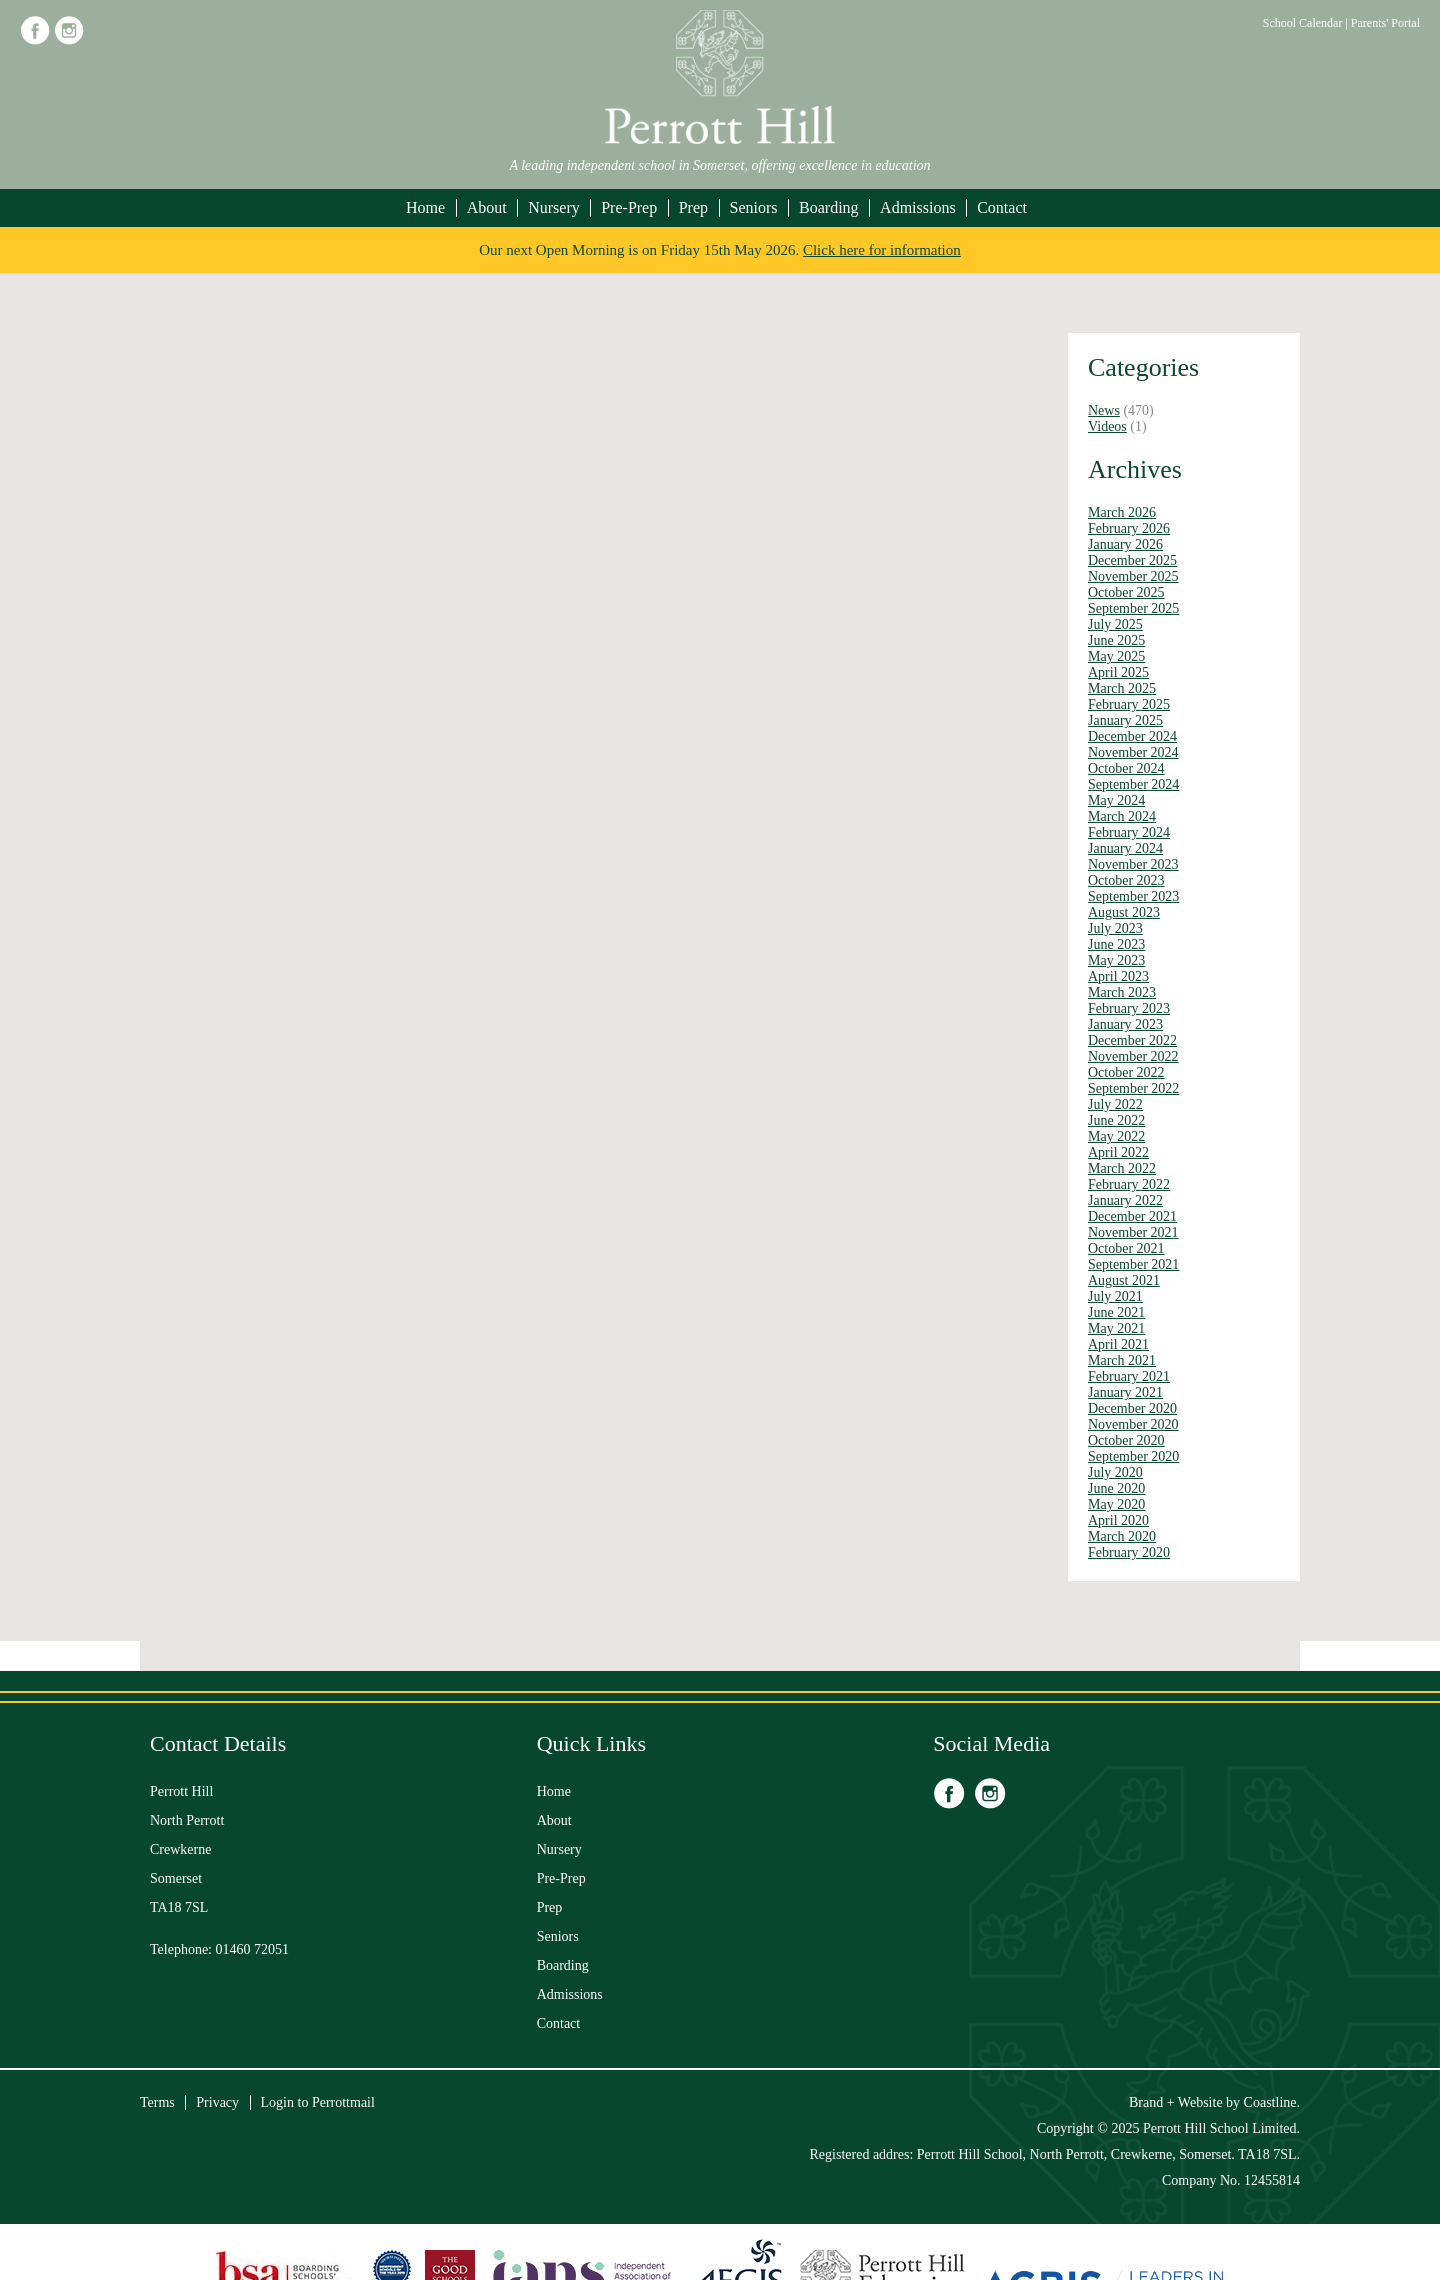 The height and width of the screenshot is (2280, 1440). What do you see at coordinates (1132, 1408) in the screenshot?
I see `December 2020` at bounding box center [1132, 1408].